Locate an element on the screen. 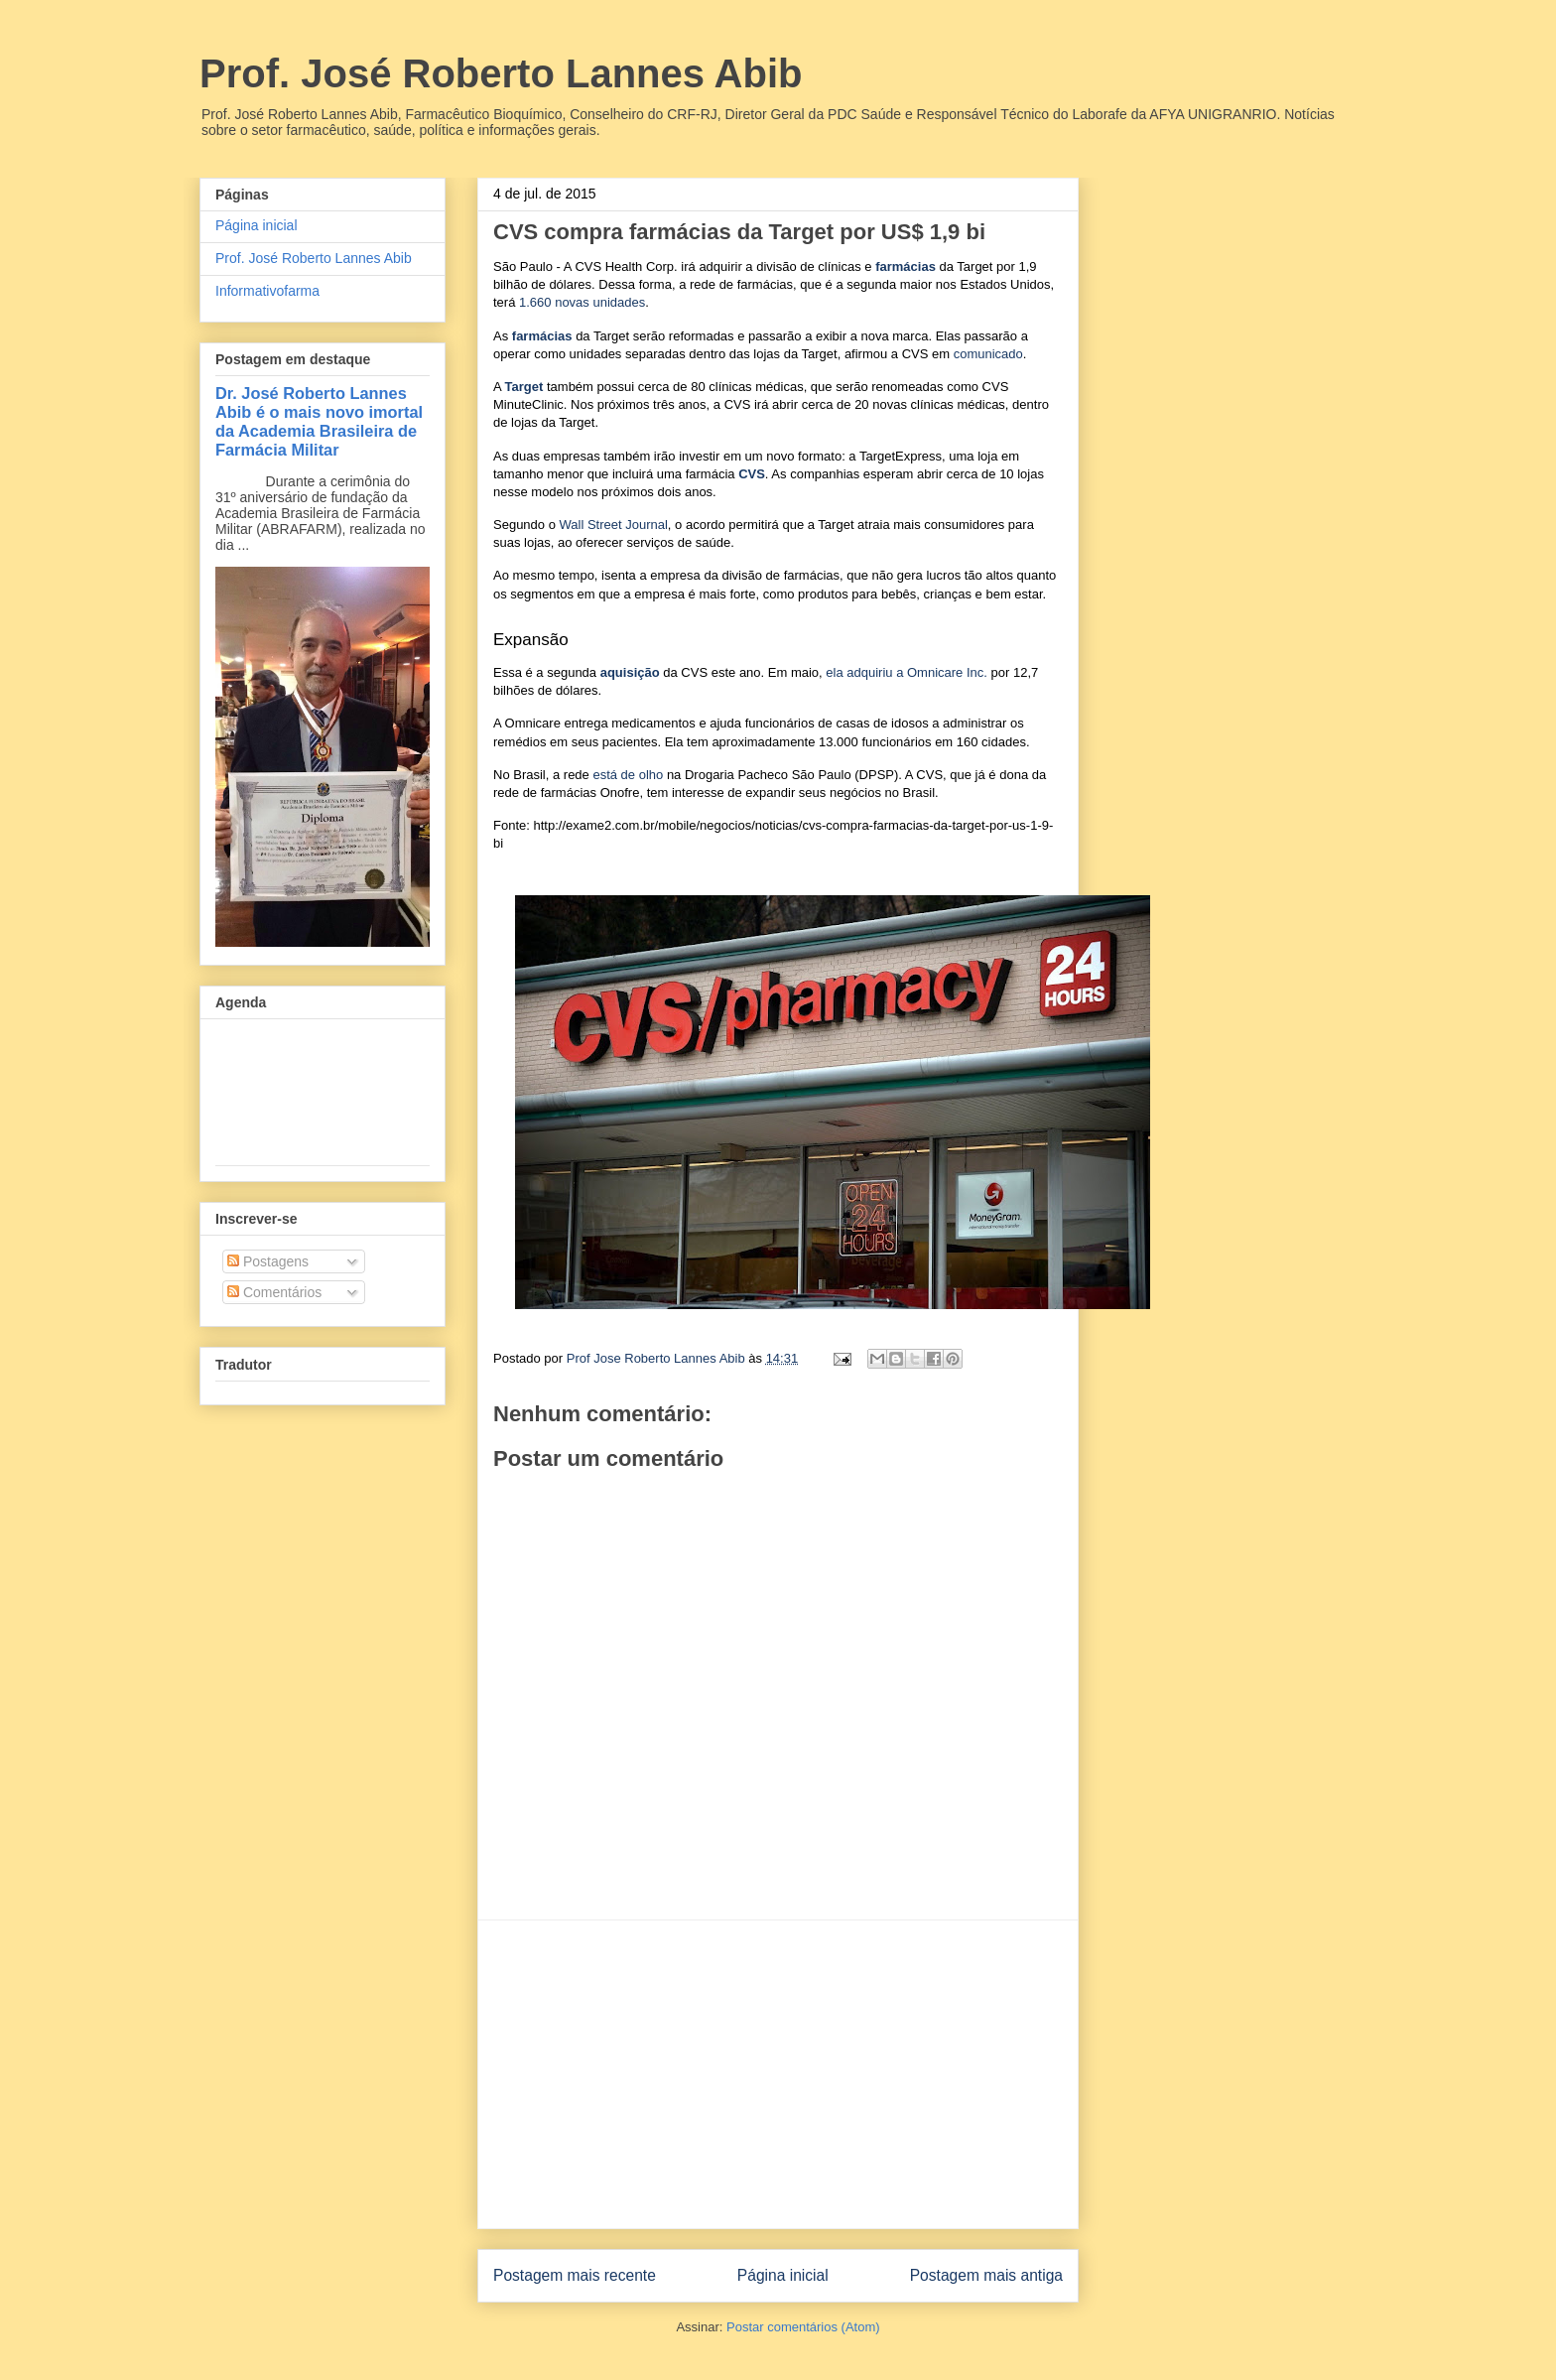  [Advertisement] is located at coordinates (778, 2074).